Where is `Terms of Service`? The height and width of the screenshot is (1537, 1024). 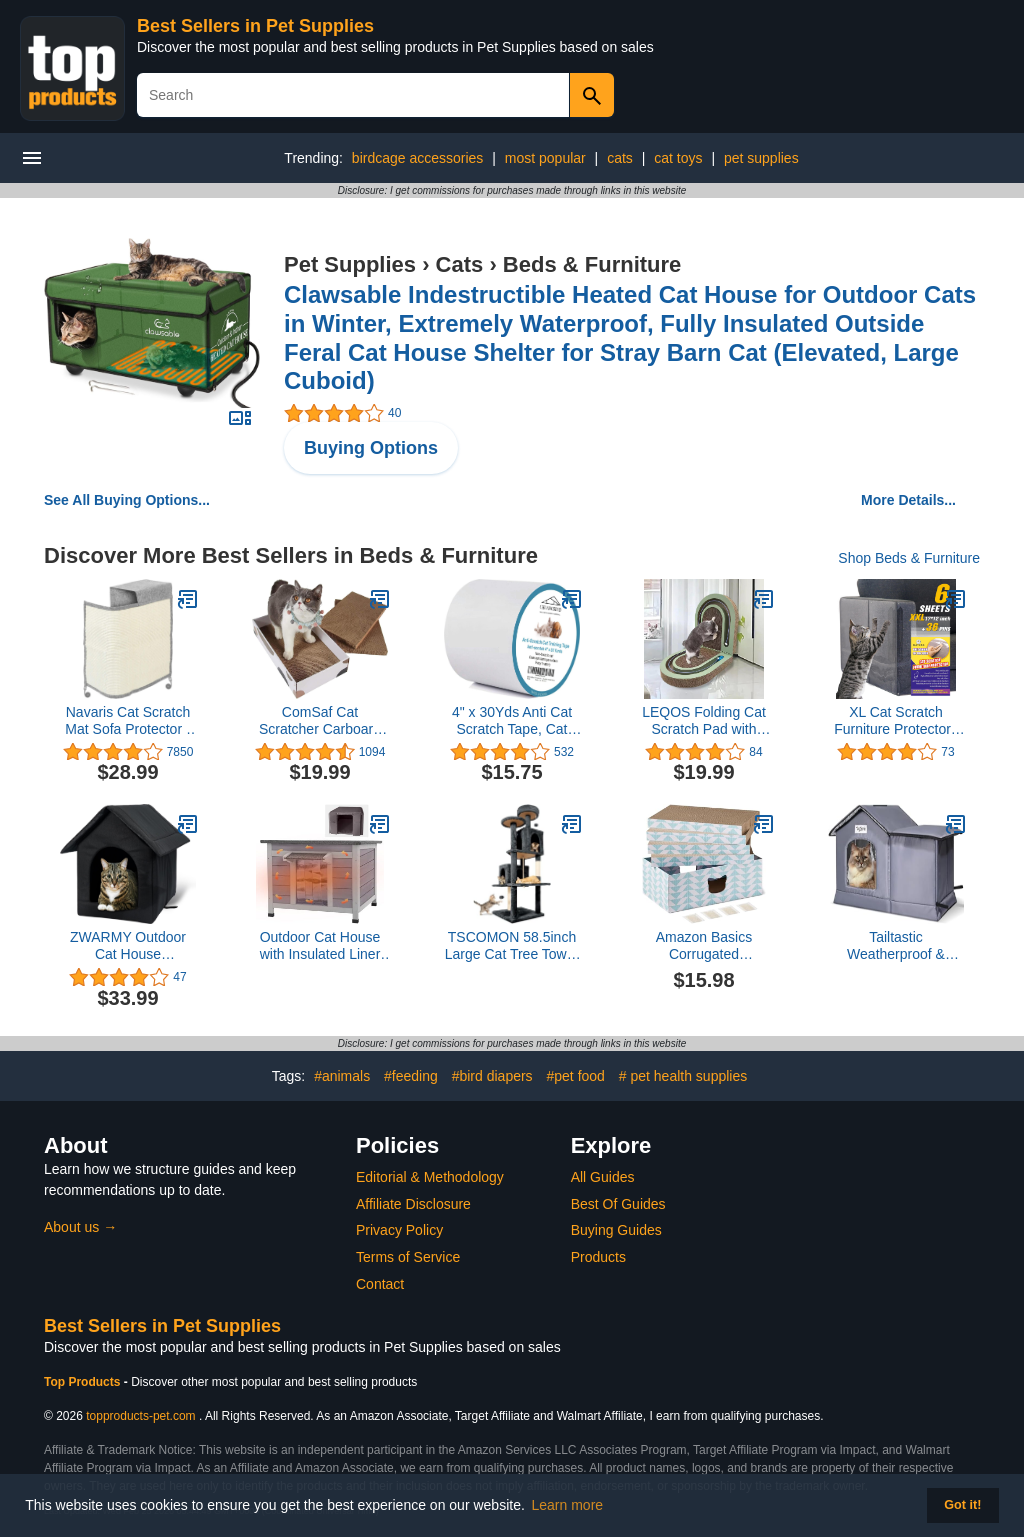
Terms of Service is located at coordinates (408, 1257).